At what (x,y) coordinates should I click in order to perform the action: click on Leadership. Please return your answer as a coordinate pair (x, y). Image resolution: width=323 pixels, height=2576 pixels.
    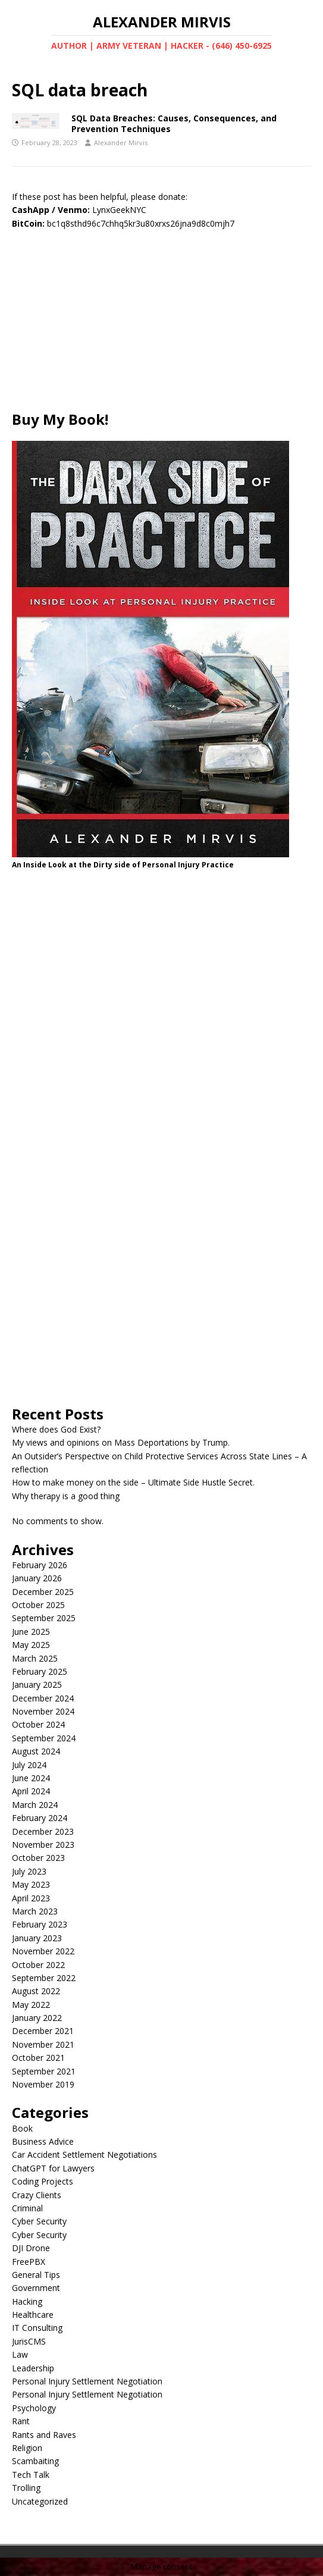
    Looking at the image, I should click on (33, 2368).